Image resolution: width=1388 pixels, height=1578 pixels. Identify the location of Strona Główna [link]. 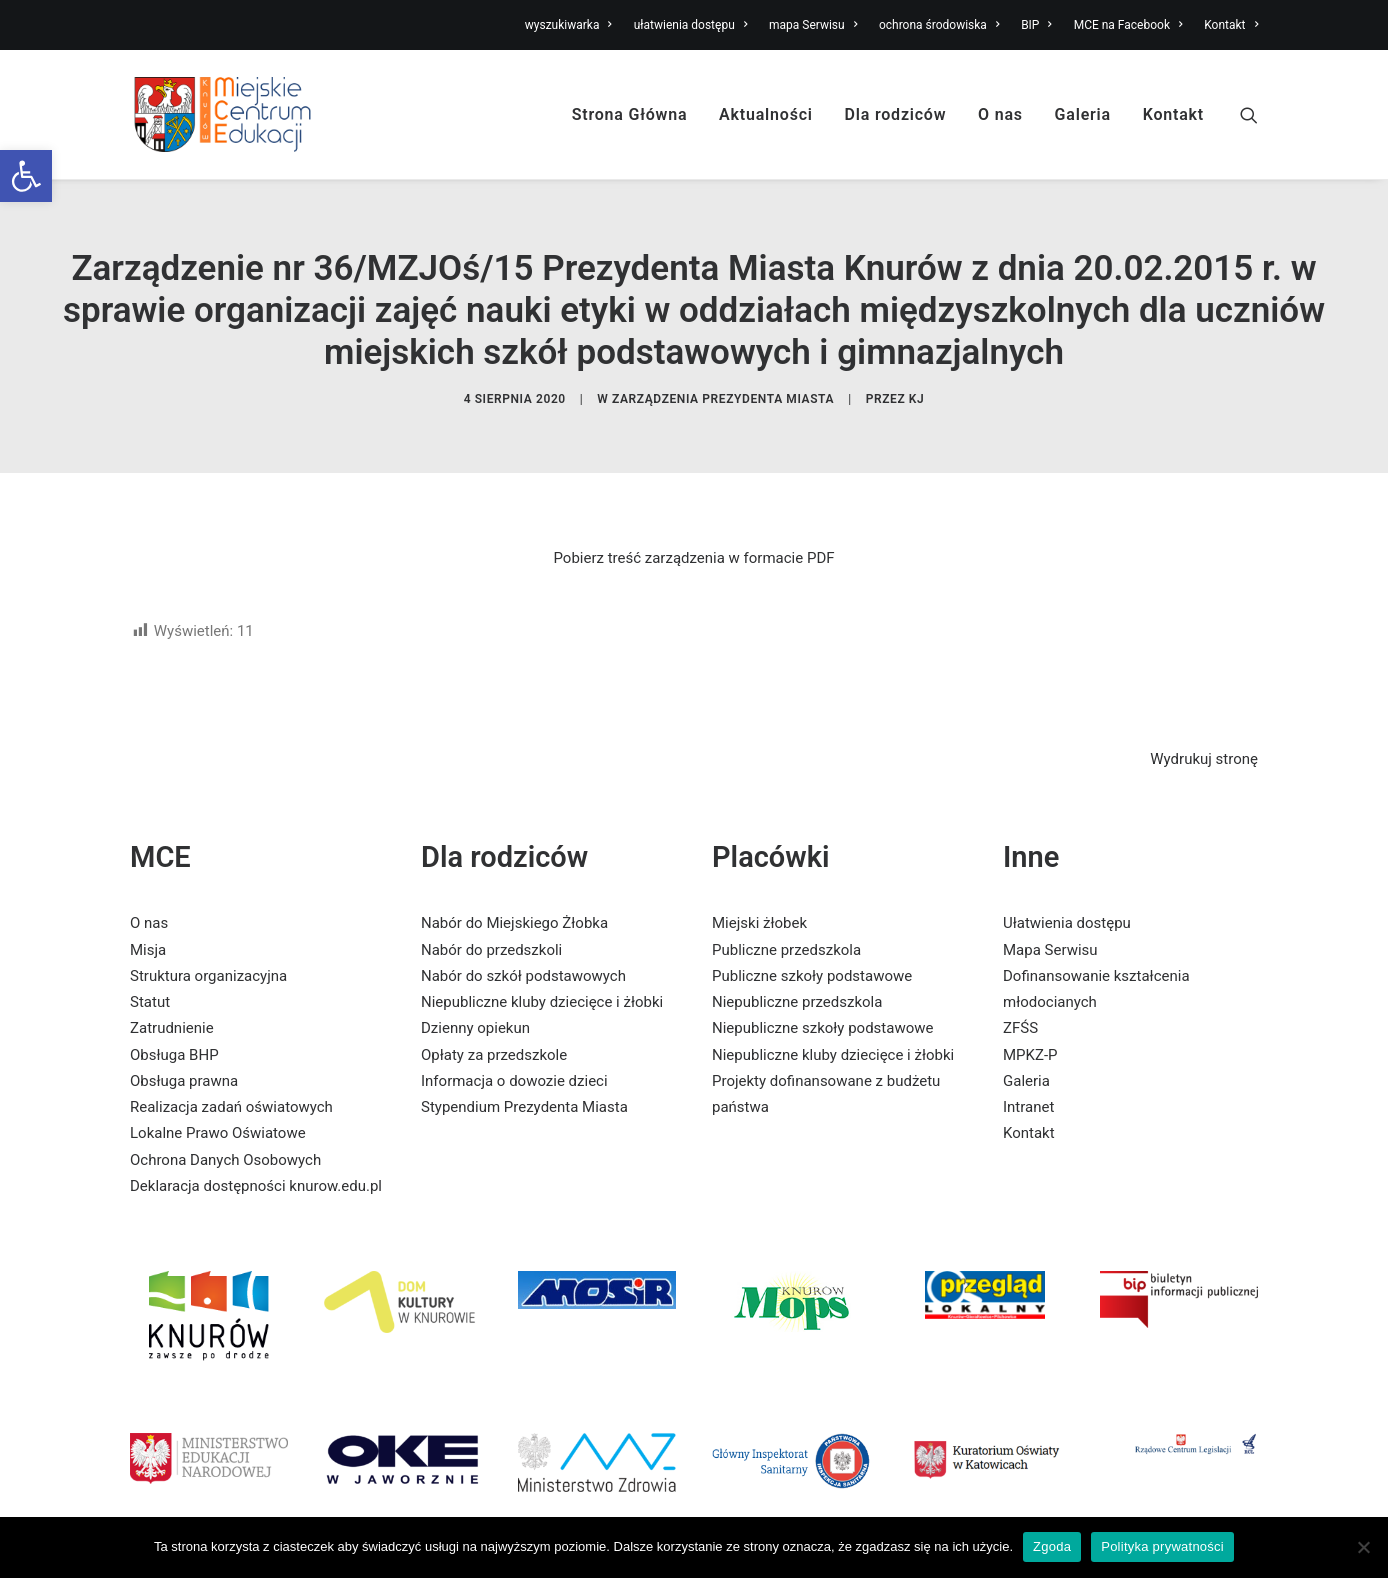
(630, 114).